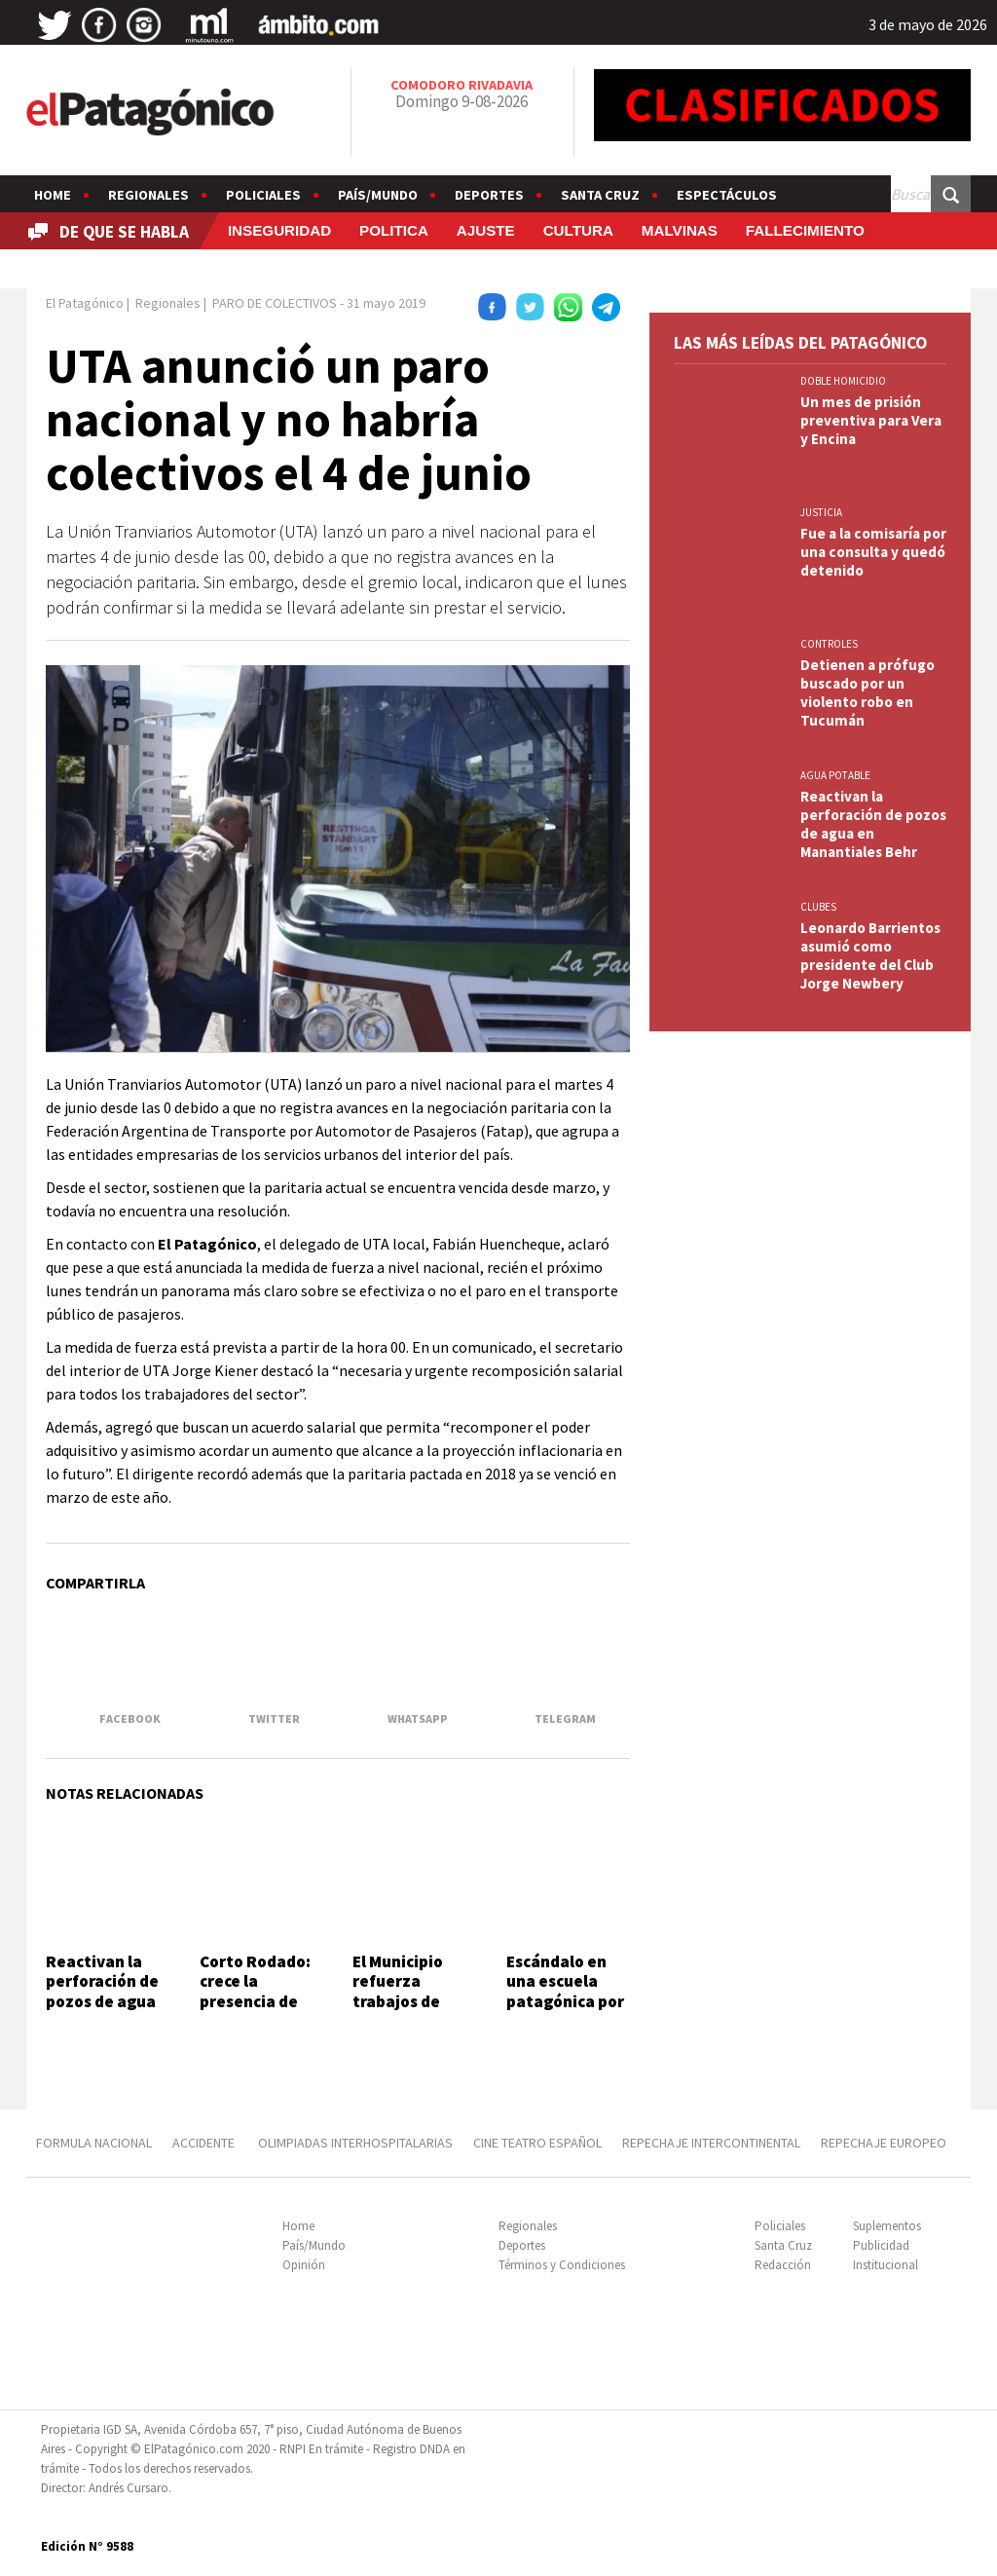 This screenshot has width=997, height=2576. What do you see at coordinates (85, 303) in the screenshot?
I see `El Patagónico` at bounding box center [85, 303].